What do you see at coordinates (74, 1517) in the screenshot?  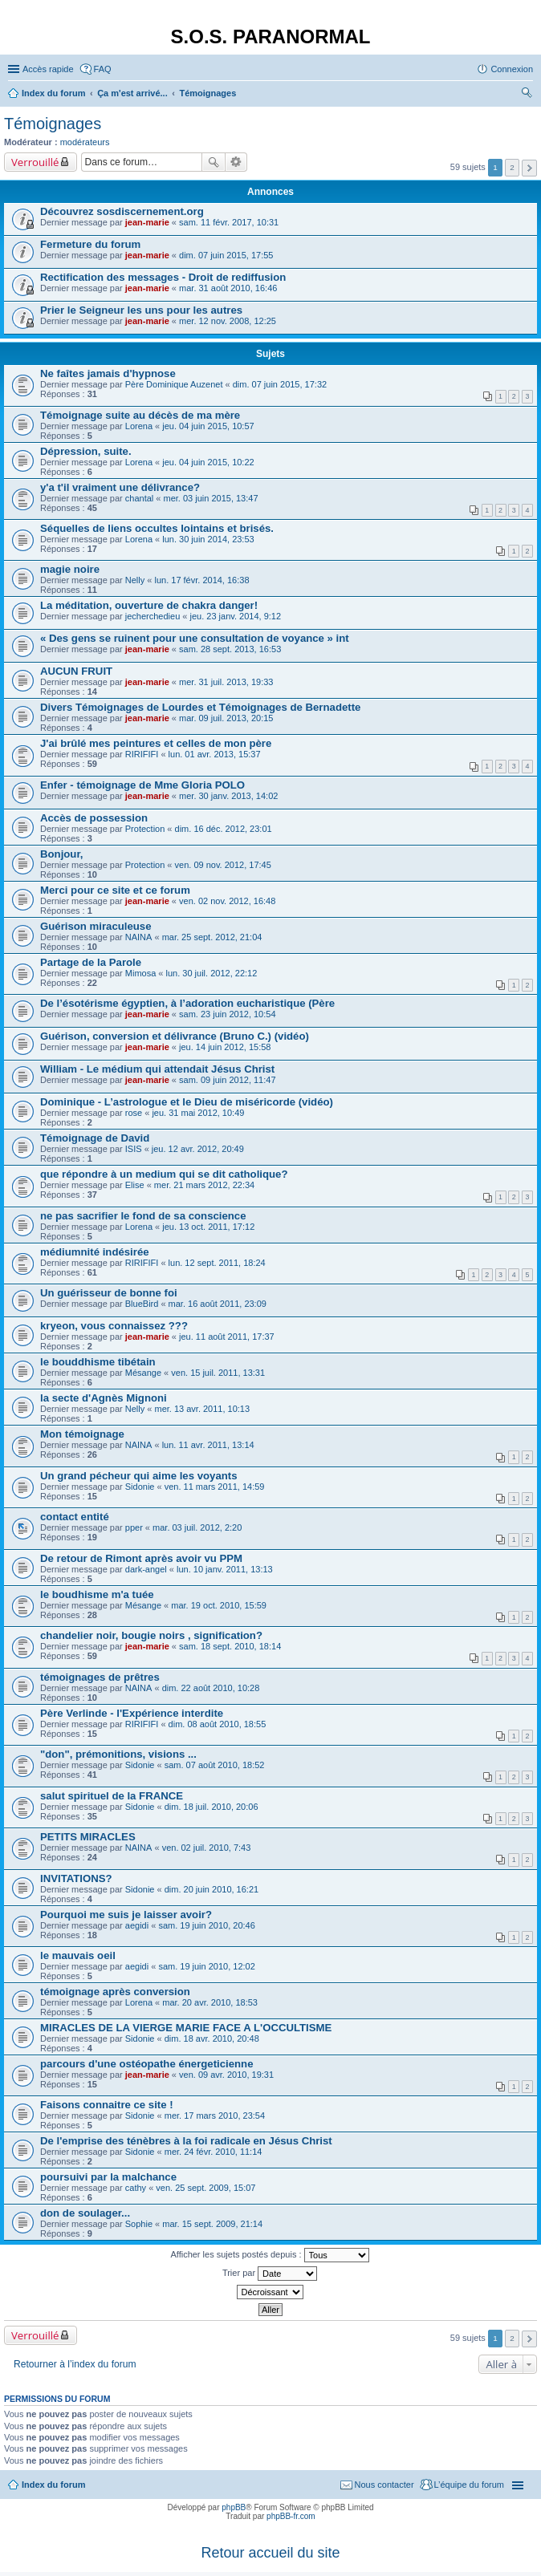 I see `contact entité` at bounding box center [74, 1517].